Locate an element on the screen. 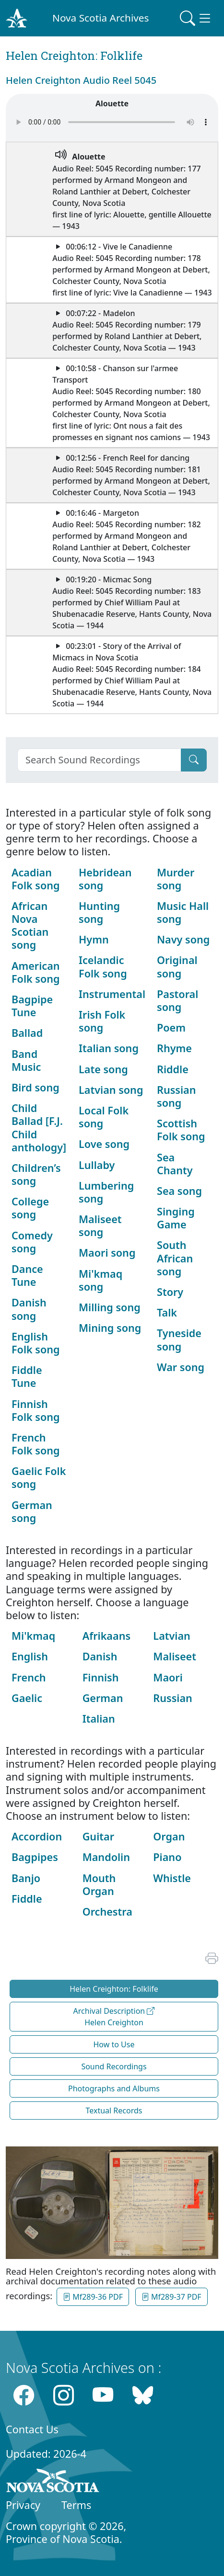  Banjo is located at coordinates (26, 1878).